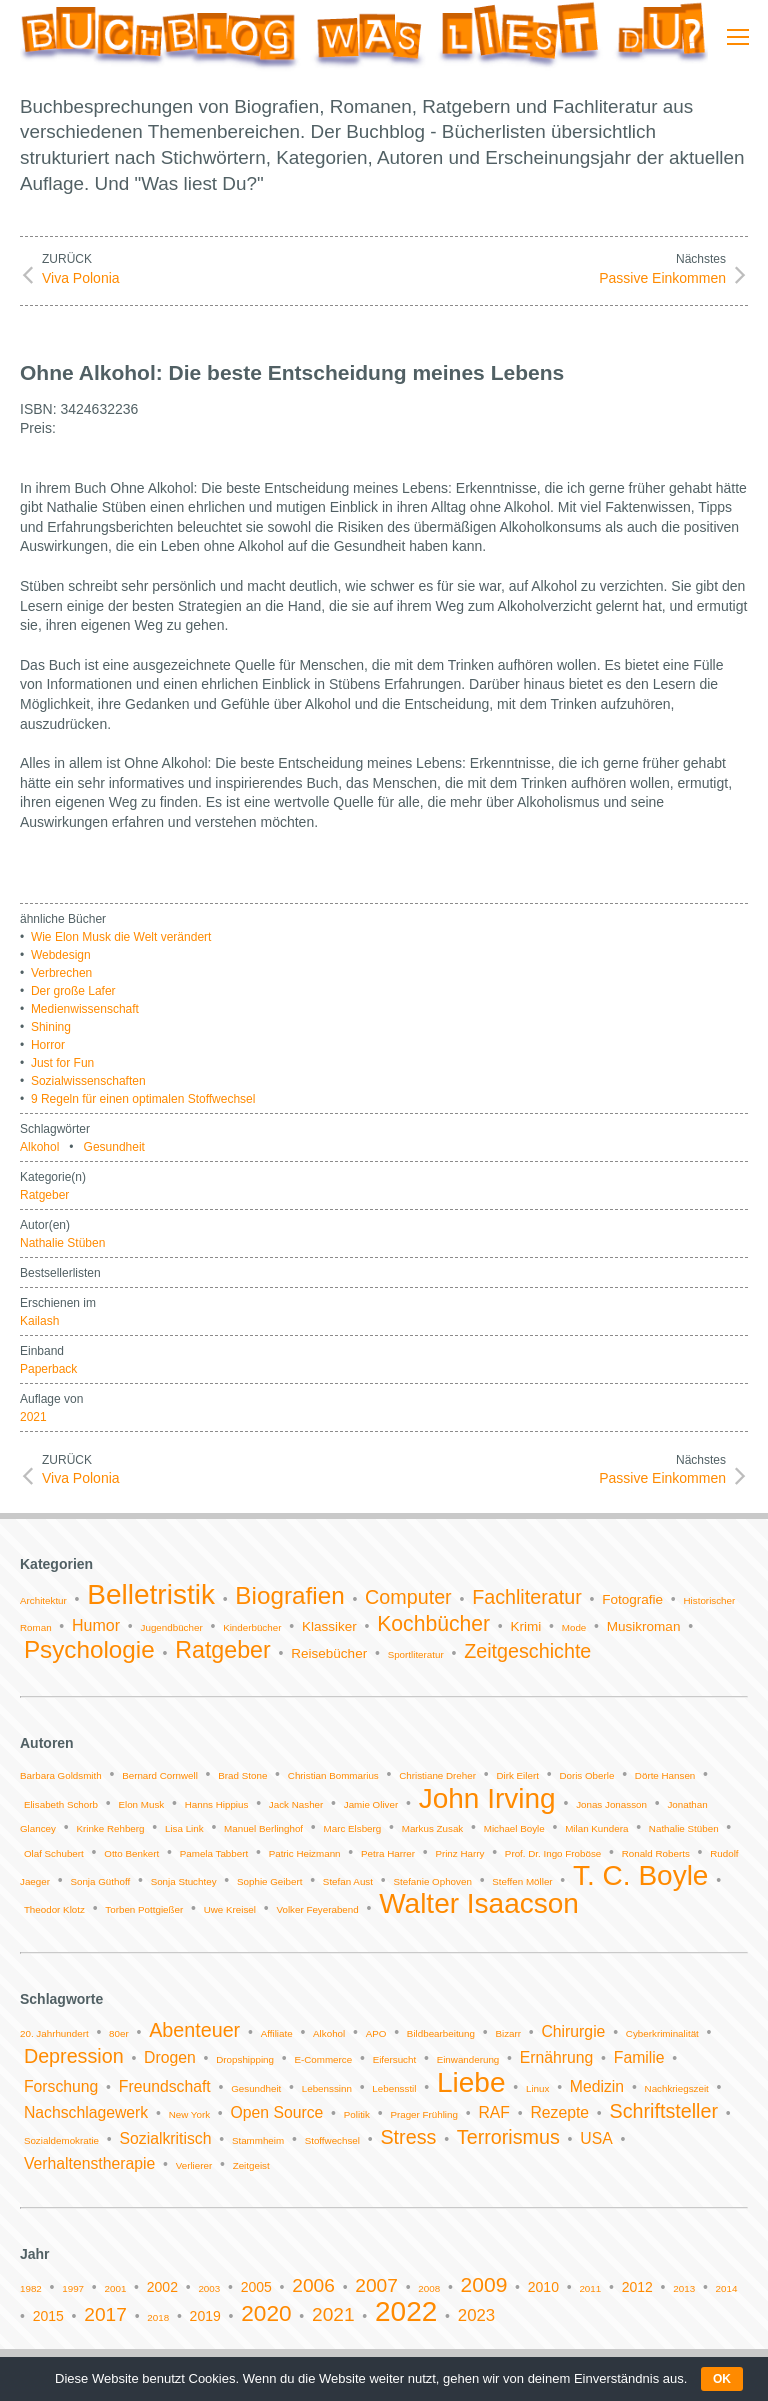 The height and width of the screenshot is (2401, 768). Describe the element at coordinates (416, 1654) in the screenshot. I see `Sportliteratur [Sportliteratur (1 Eintrag)]` at that location.